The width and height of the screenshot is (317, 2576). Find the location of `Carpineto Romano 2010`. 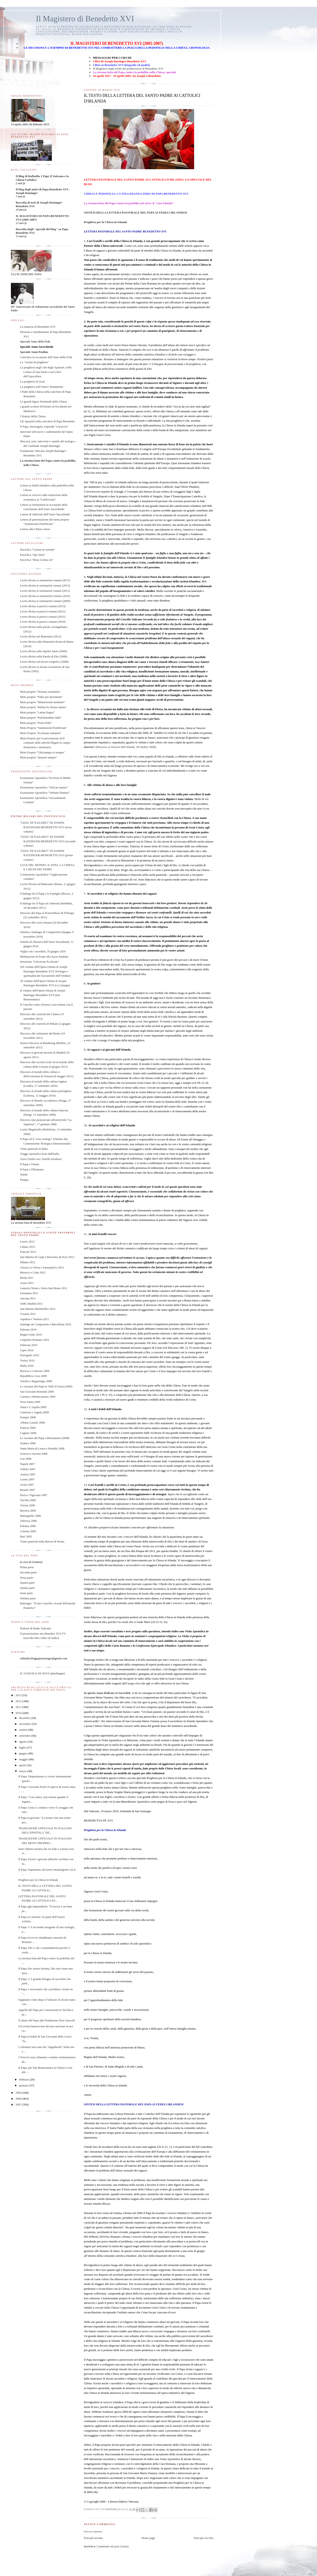

Carpineto Romano 2010 is located at coordinates (34, 1339).